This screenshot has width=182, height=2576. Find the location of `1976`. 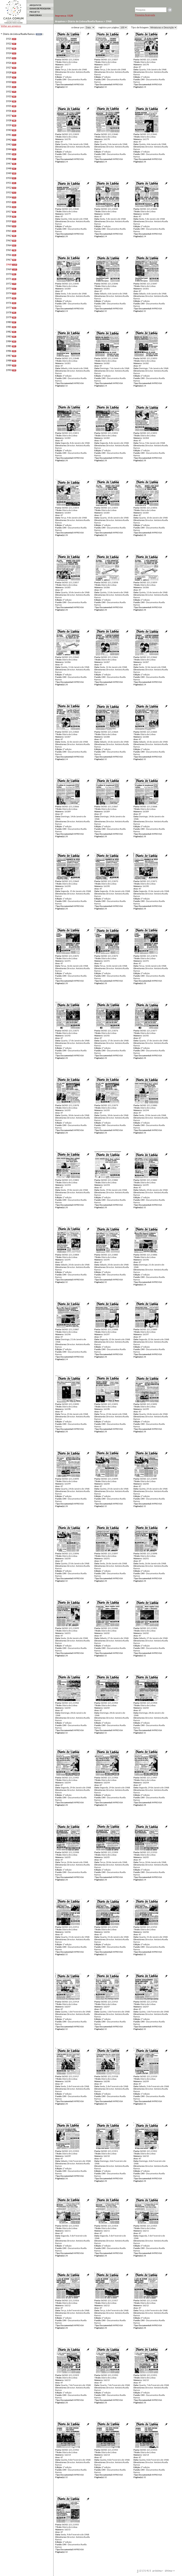

1976 is located at coordinates (9, 302).